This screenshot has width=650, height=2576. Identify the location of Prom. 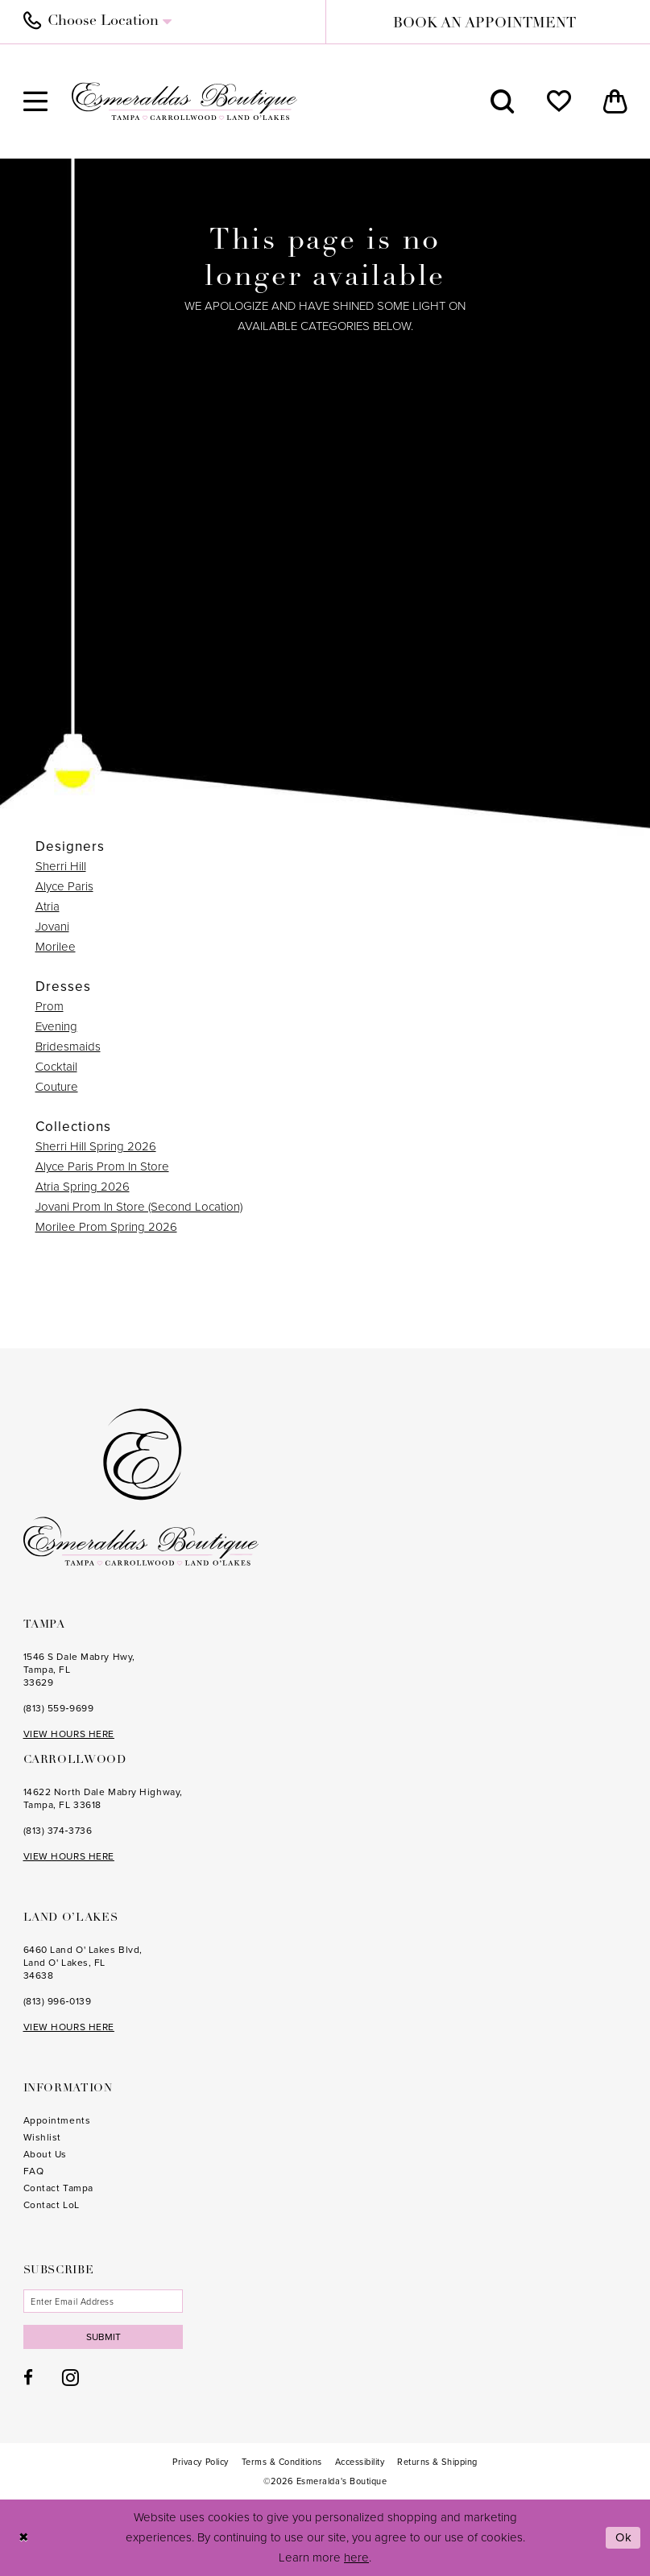
(49, 1006).